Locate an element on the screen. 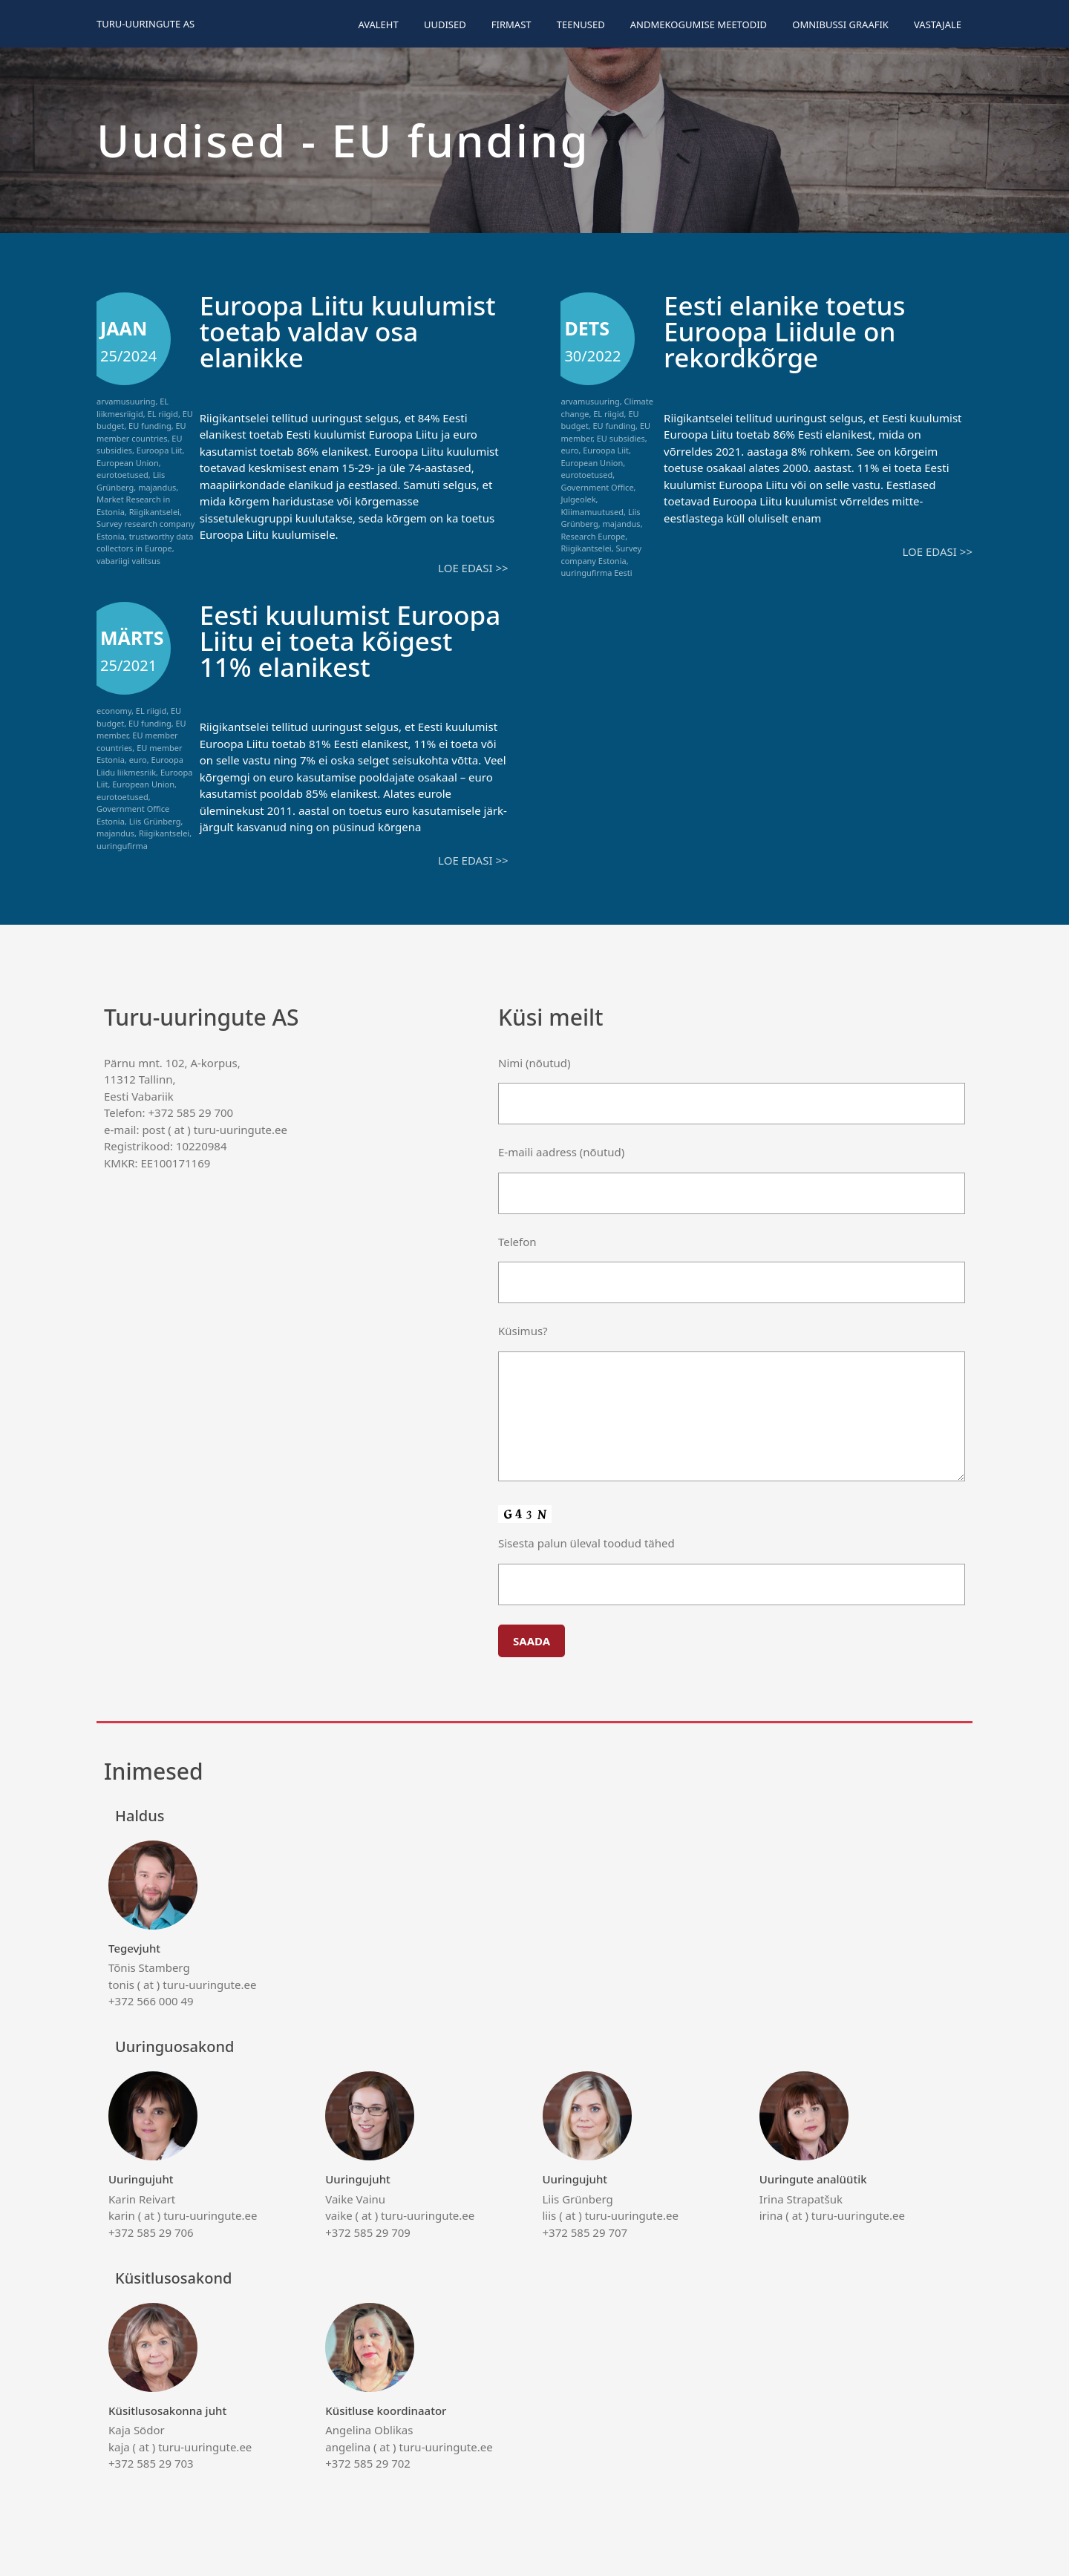  majandus is located at coordinates (157, 487).